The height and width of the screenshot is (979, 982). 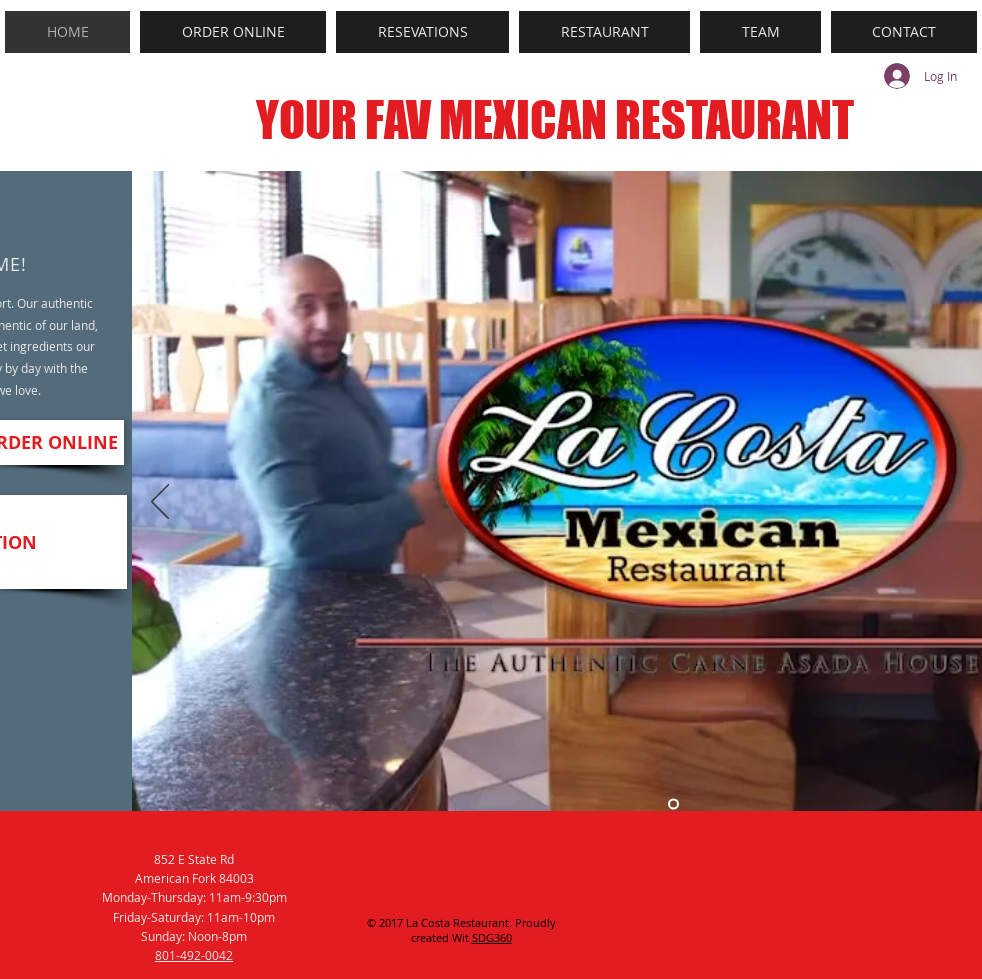 What do you see at coordinates (492, 937) in the screenshot?
I see `SDG360` at bounding box center [492, 937].